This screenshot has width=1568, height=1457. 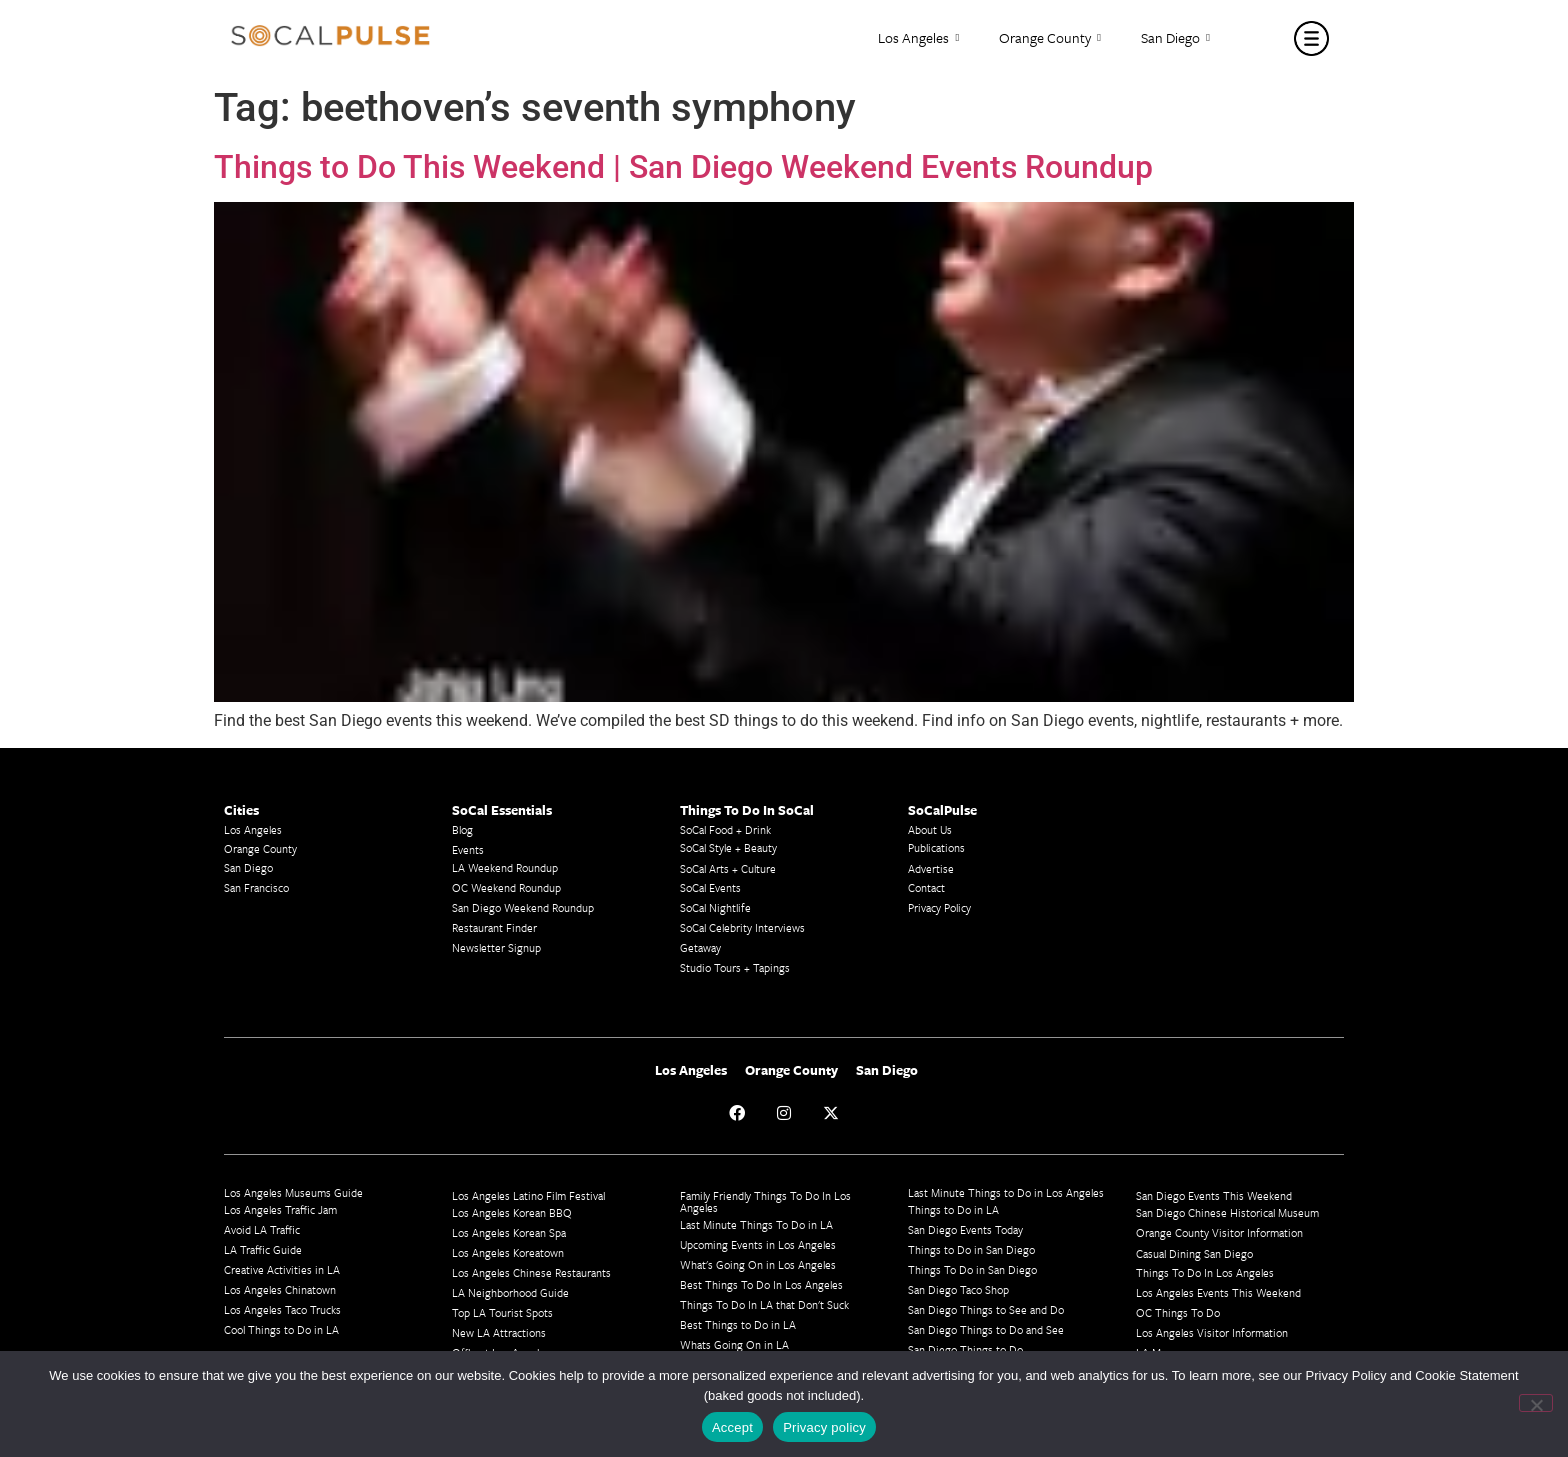 I want to click on Upcoming Events in Los Angeles, so click(x=758, y=1244).